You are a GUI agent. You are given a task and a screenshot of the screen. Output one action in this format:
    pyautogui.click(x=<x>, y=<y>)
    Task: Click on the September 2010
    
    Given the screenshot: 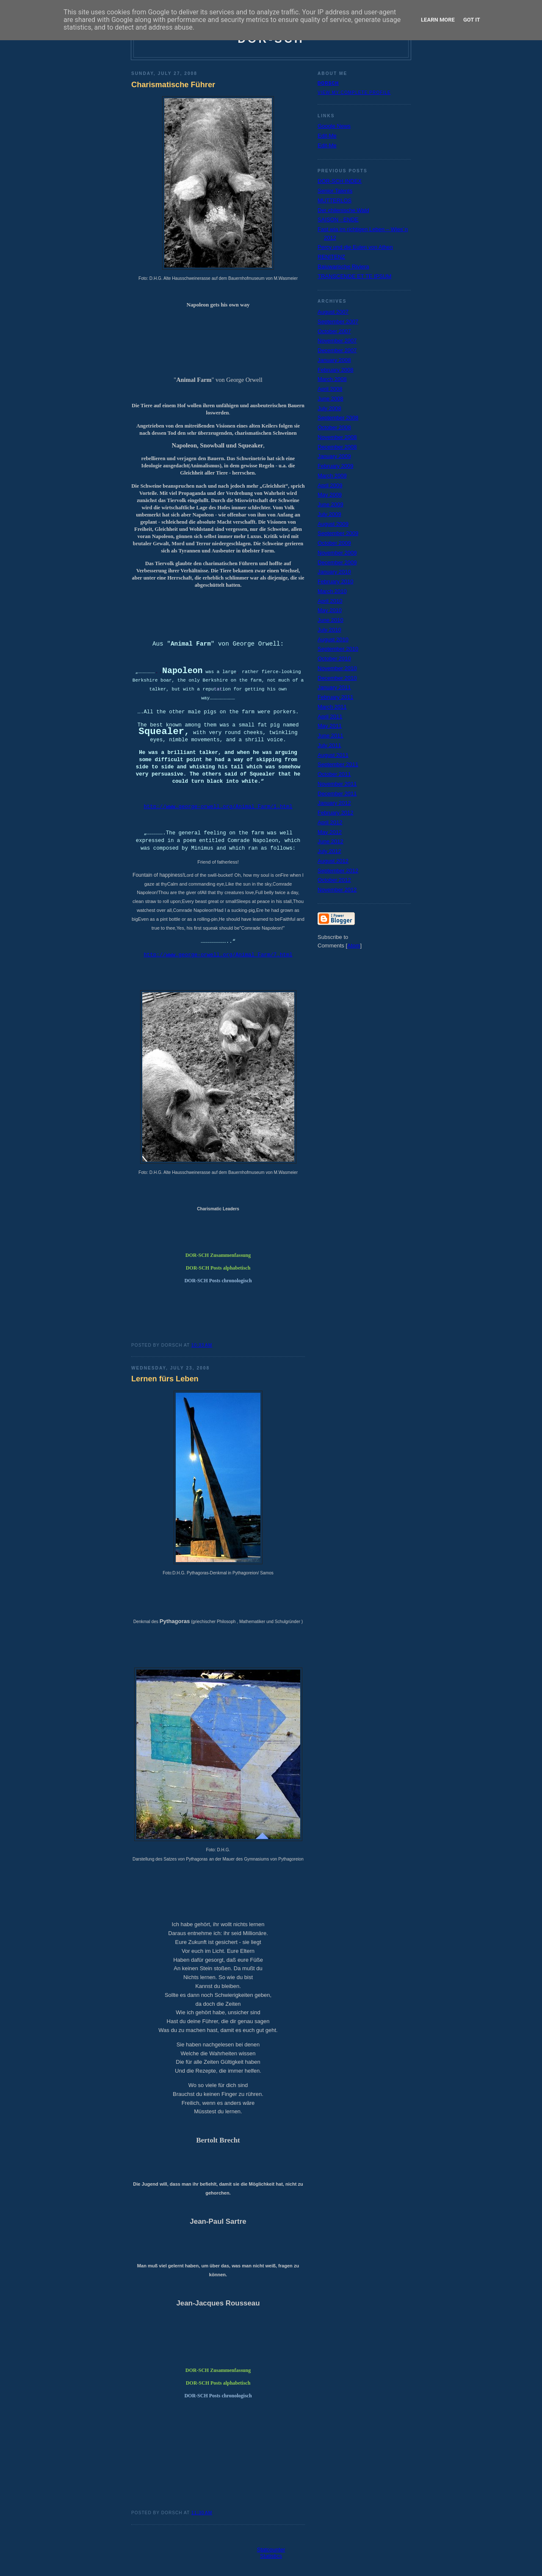 What is the action you would take?
    pyautogui.click(x=338, y=649)
    